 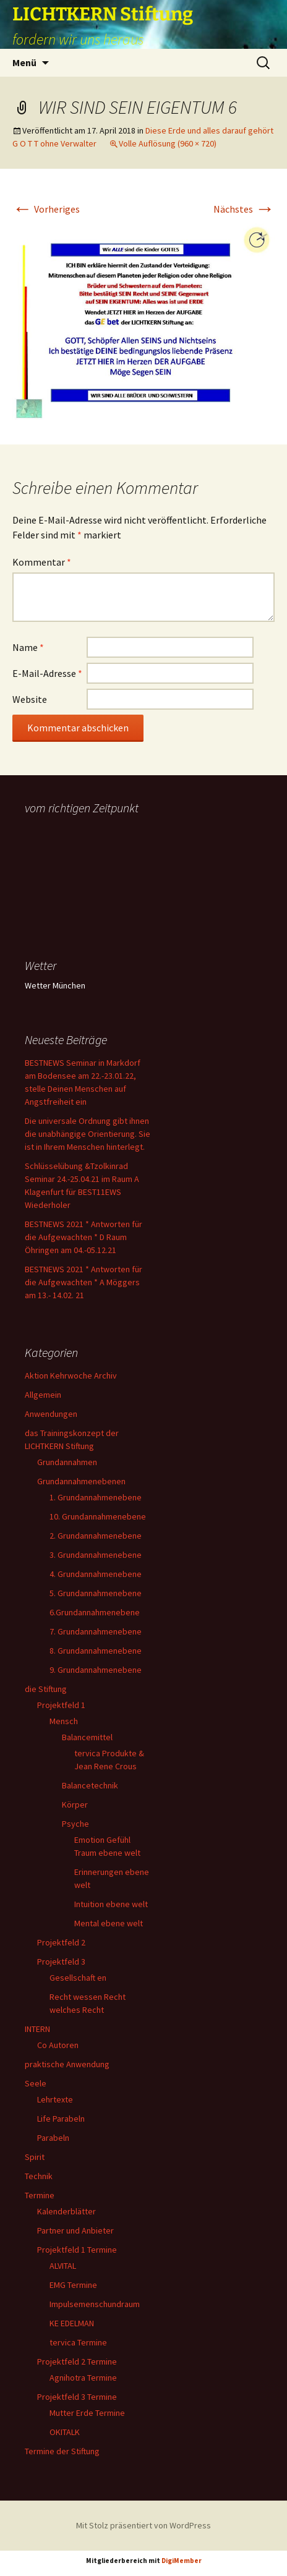 What do you see at coordinates (61, 1961) in the screenshot?
I see `Projektfeld 3` at bounding box center [61, 1961].